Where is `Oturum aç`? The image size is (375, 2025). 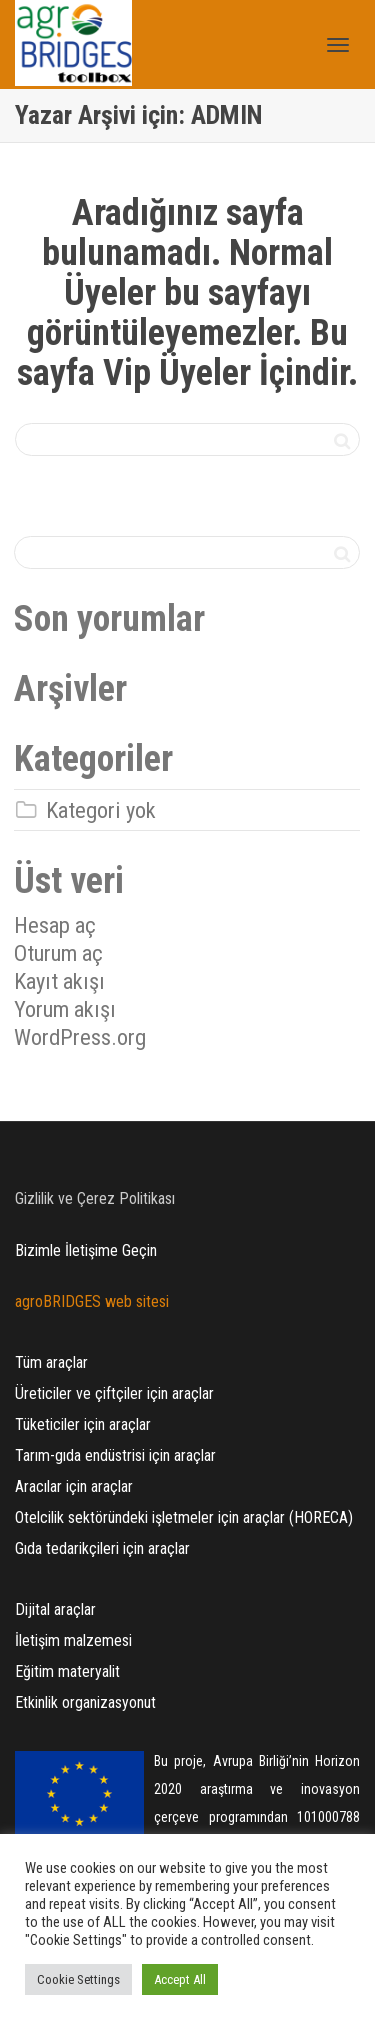 Oturum aç is located at coordinates (58, 953).